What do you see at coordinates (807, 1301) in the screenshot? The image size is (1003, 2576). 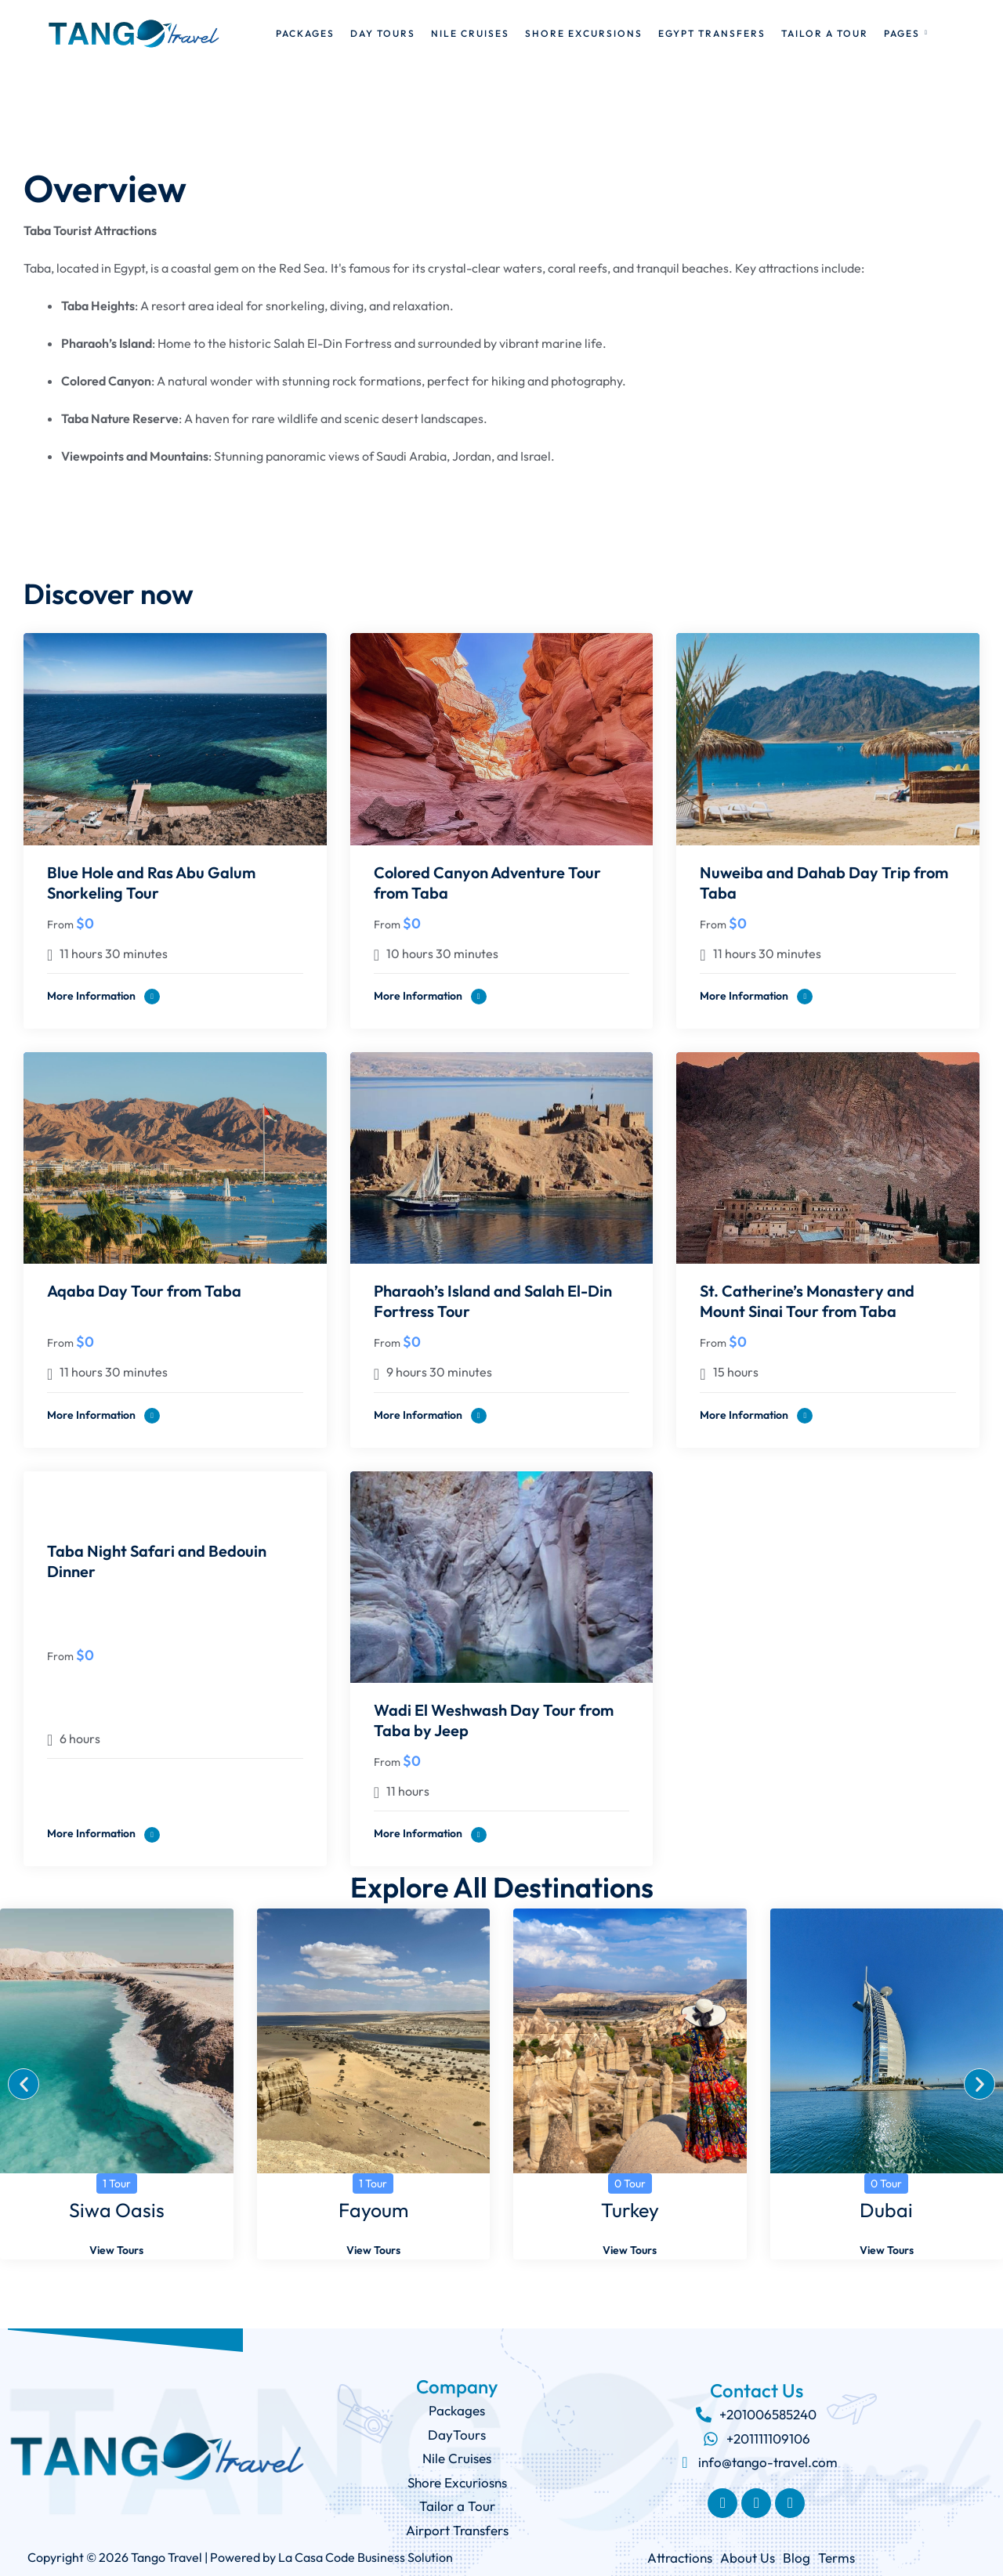 I see `St. Catherine’s Monastery and Mount Sinai Tour from Taba` at bounding box center [807, 1301].